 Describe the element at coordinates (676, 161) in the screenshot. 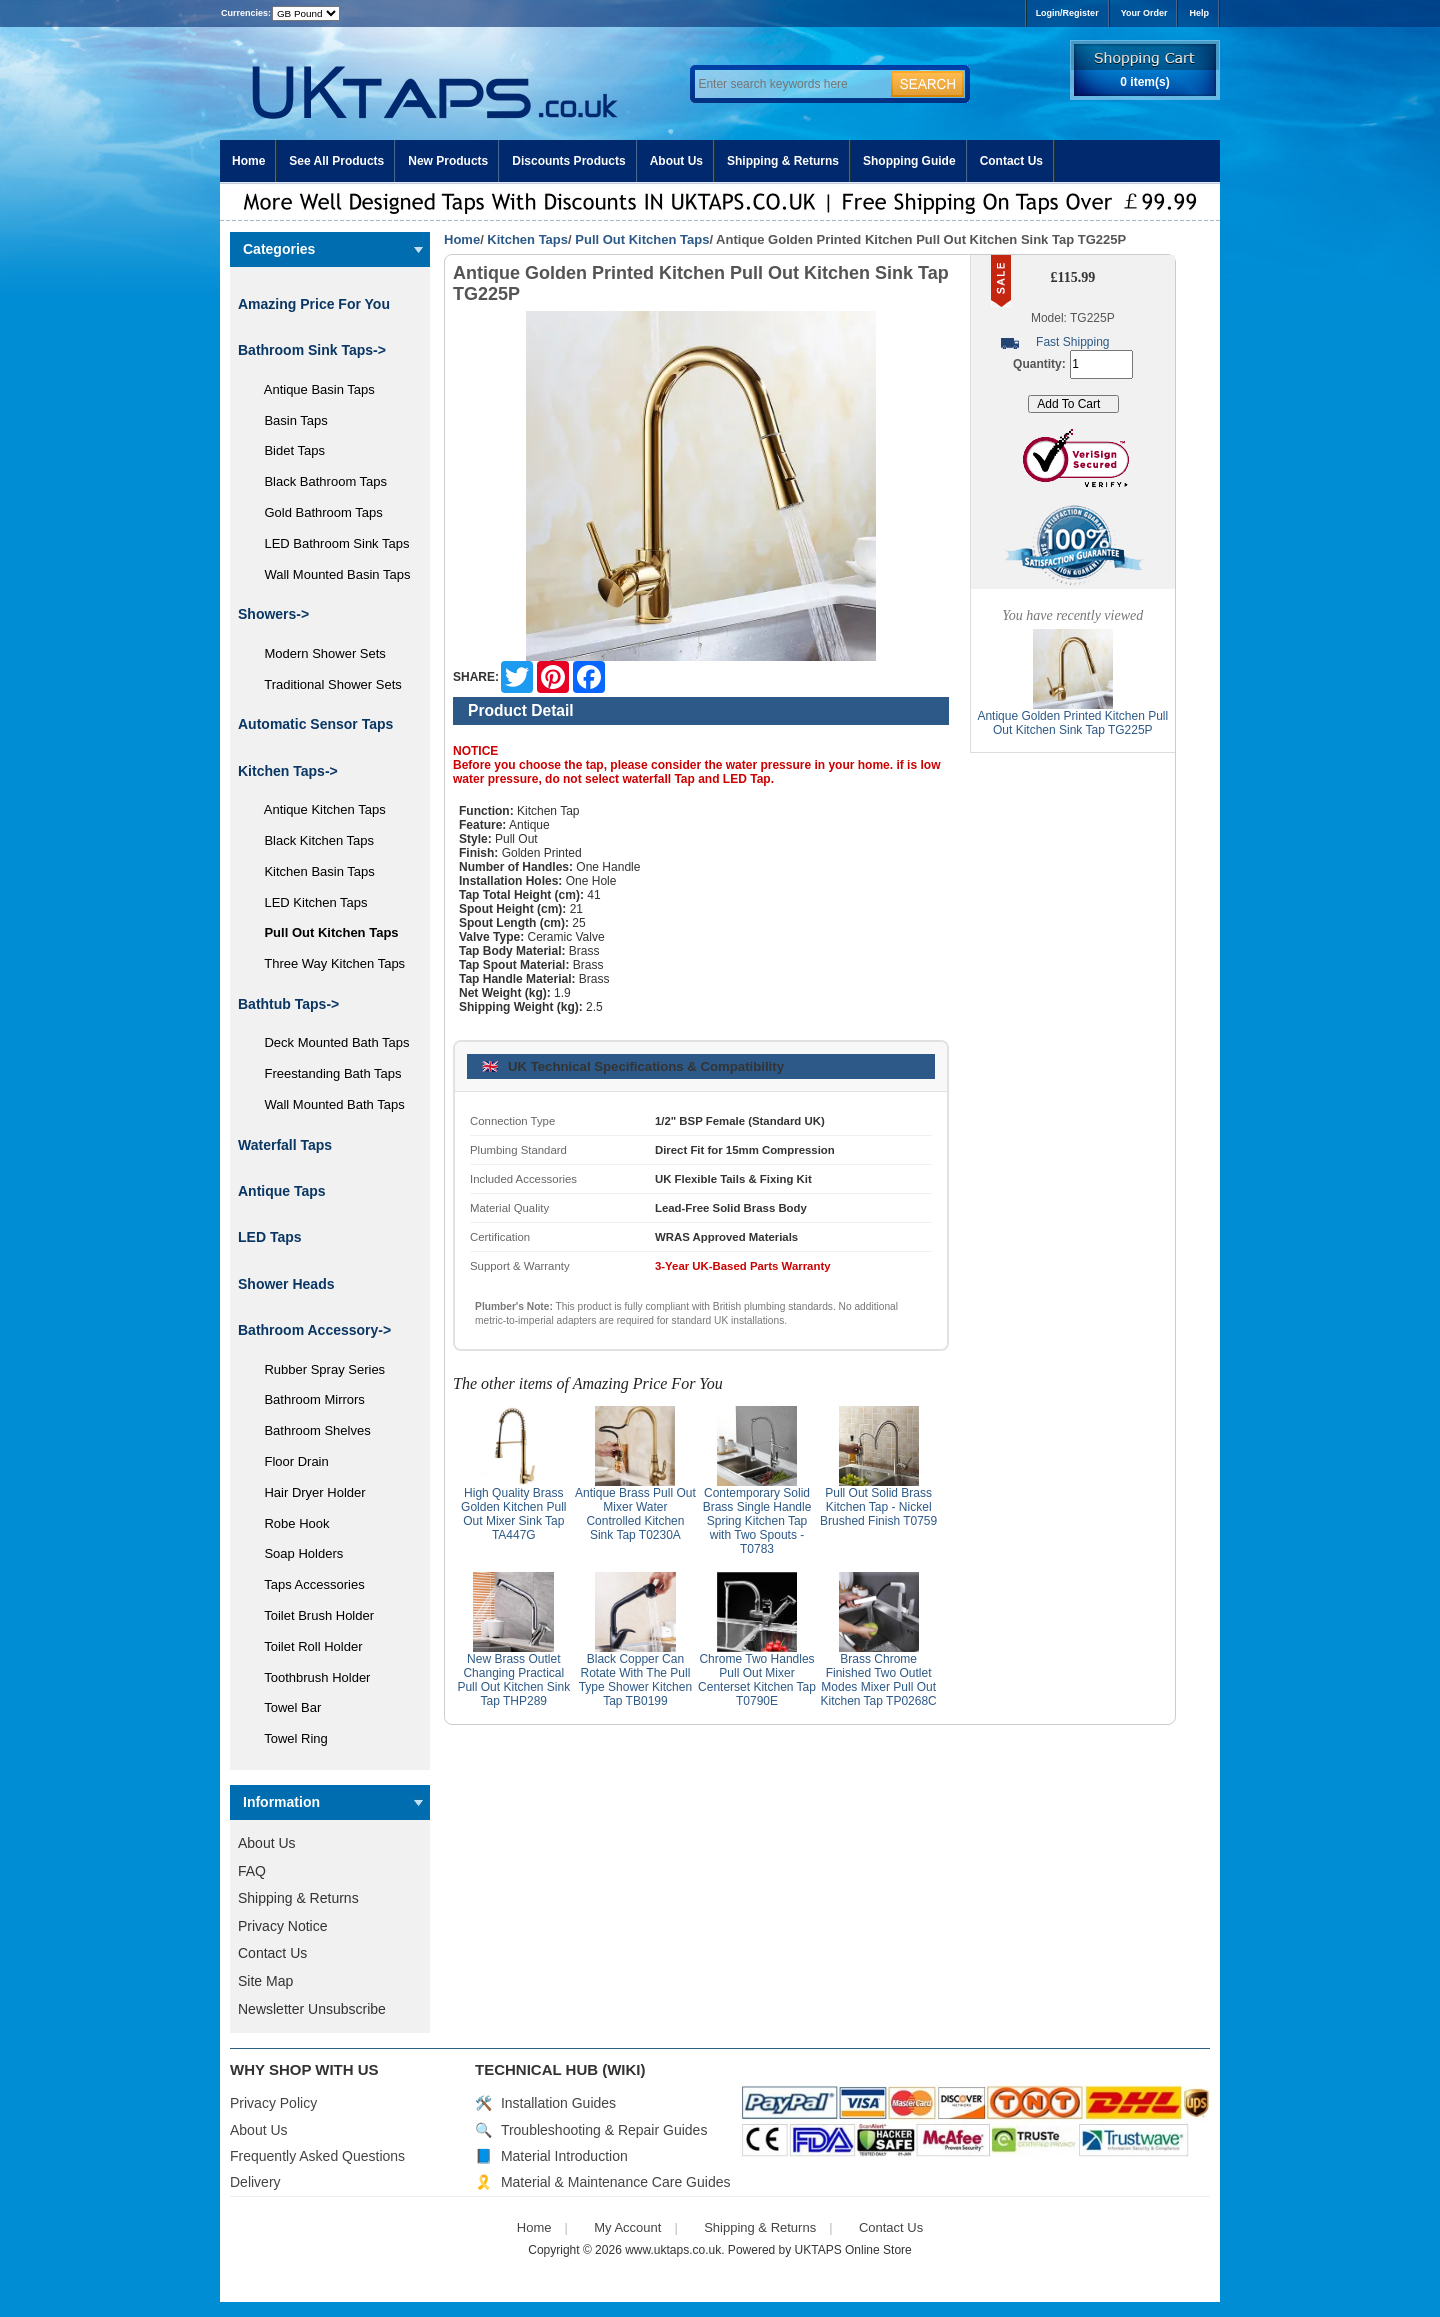

I see `About Us` at that location.